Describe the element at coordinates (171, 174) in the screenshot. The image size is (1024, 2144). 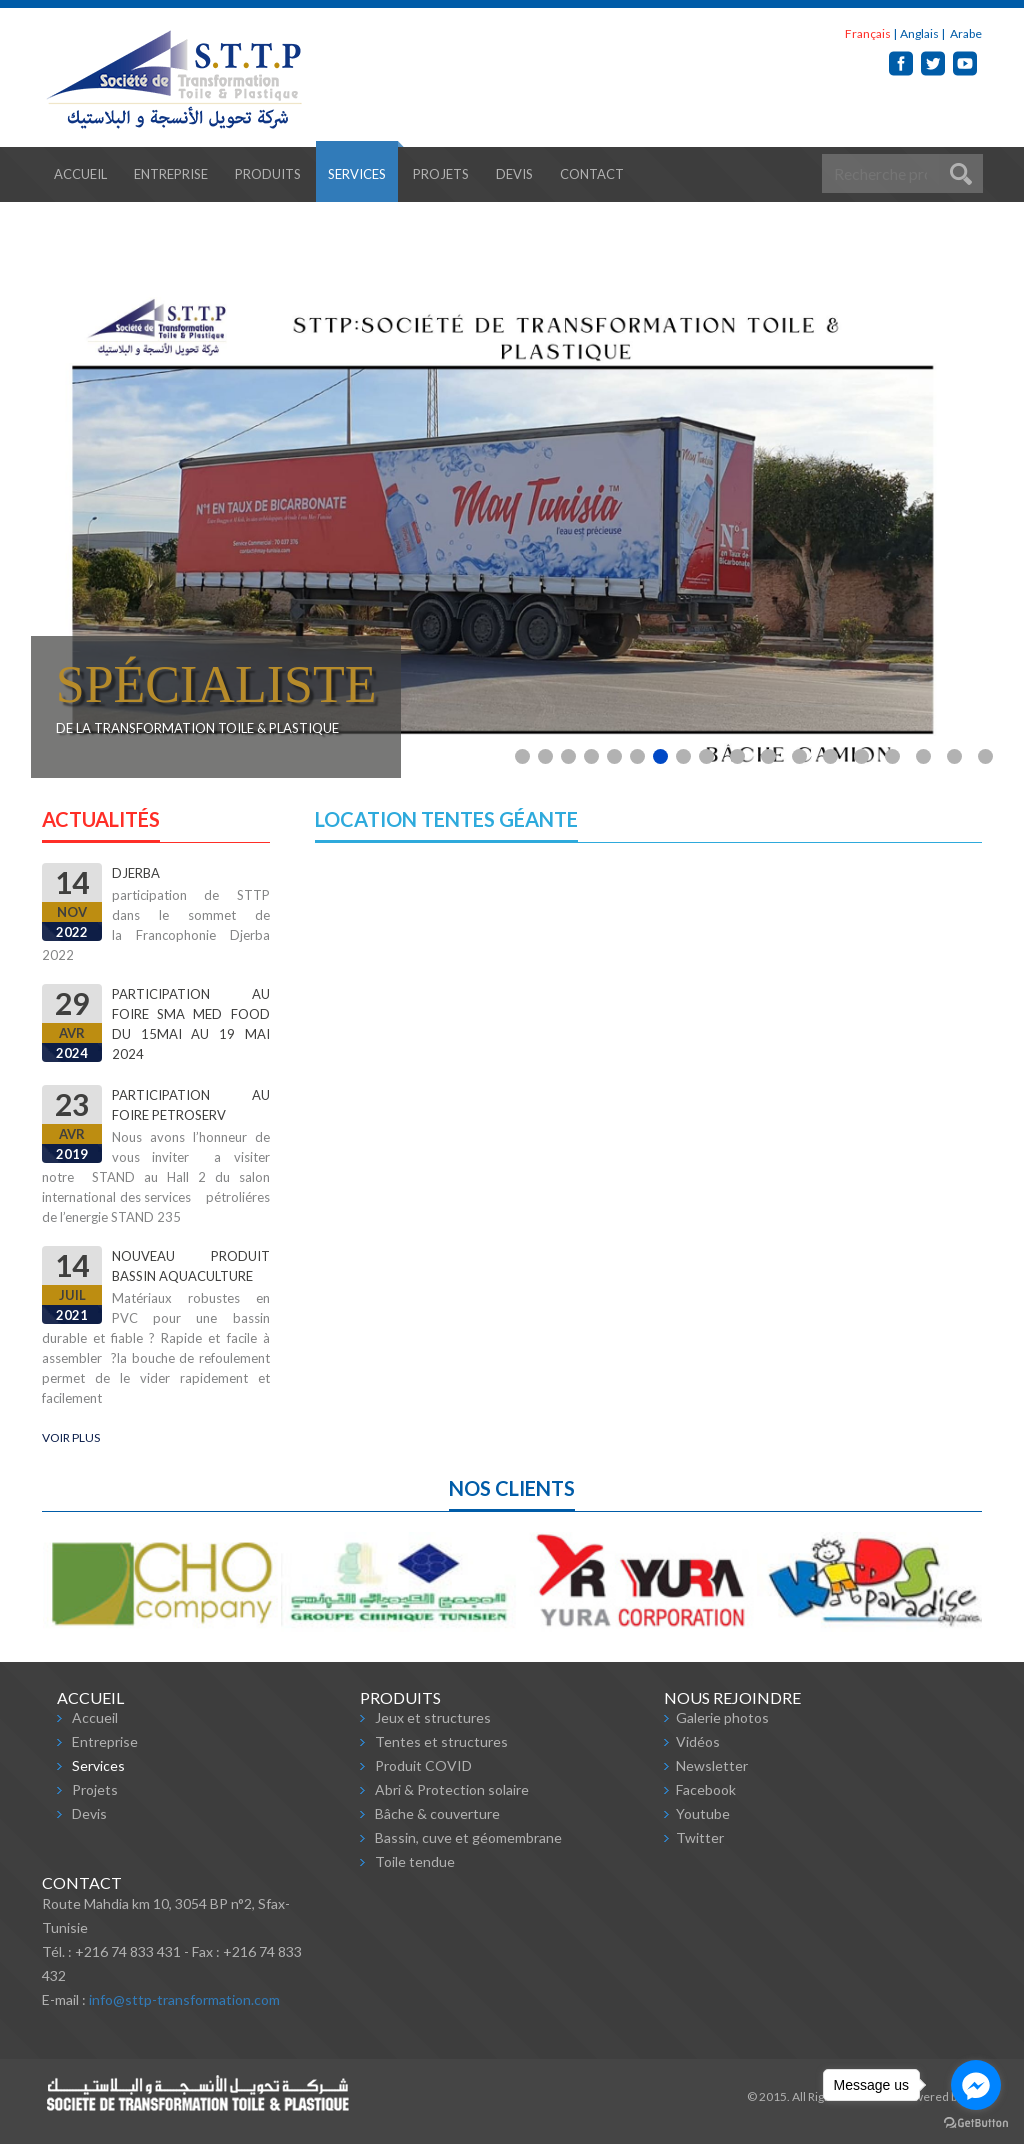
I see `Entreprise` at that location.